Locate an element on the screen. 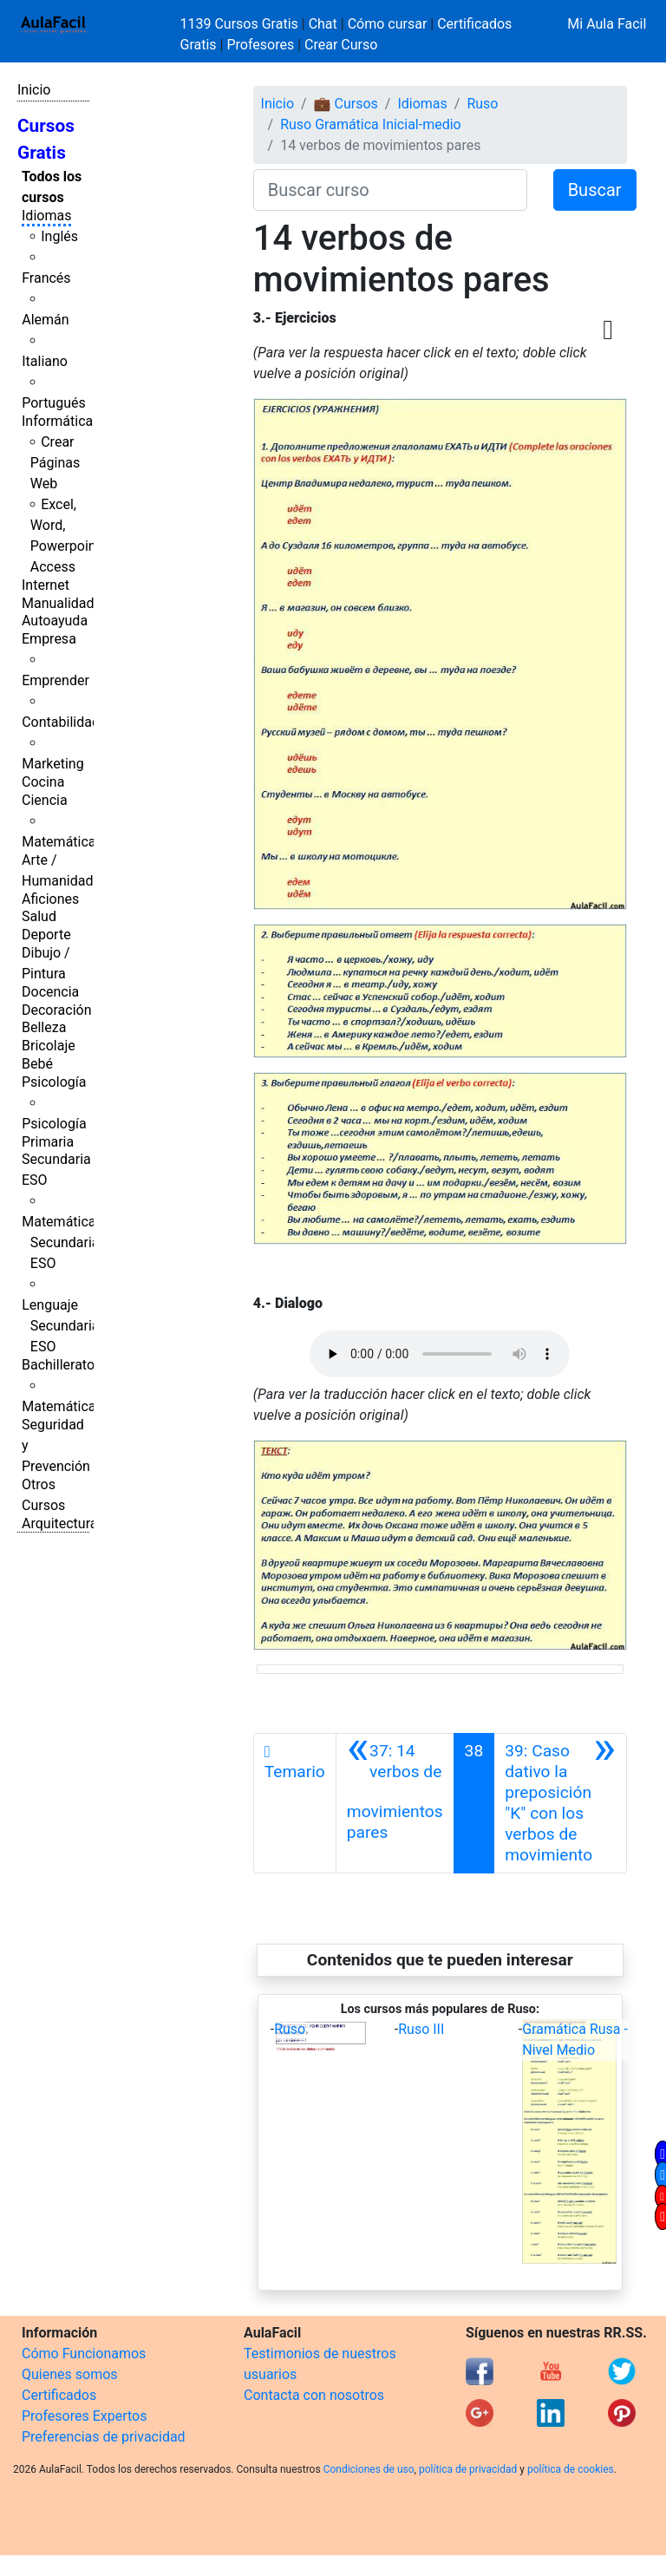 Image resolution: width=666 pixels, height=2576 pixels. política de privacidad is located at coordinates (468, 2469).